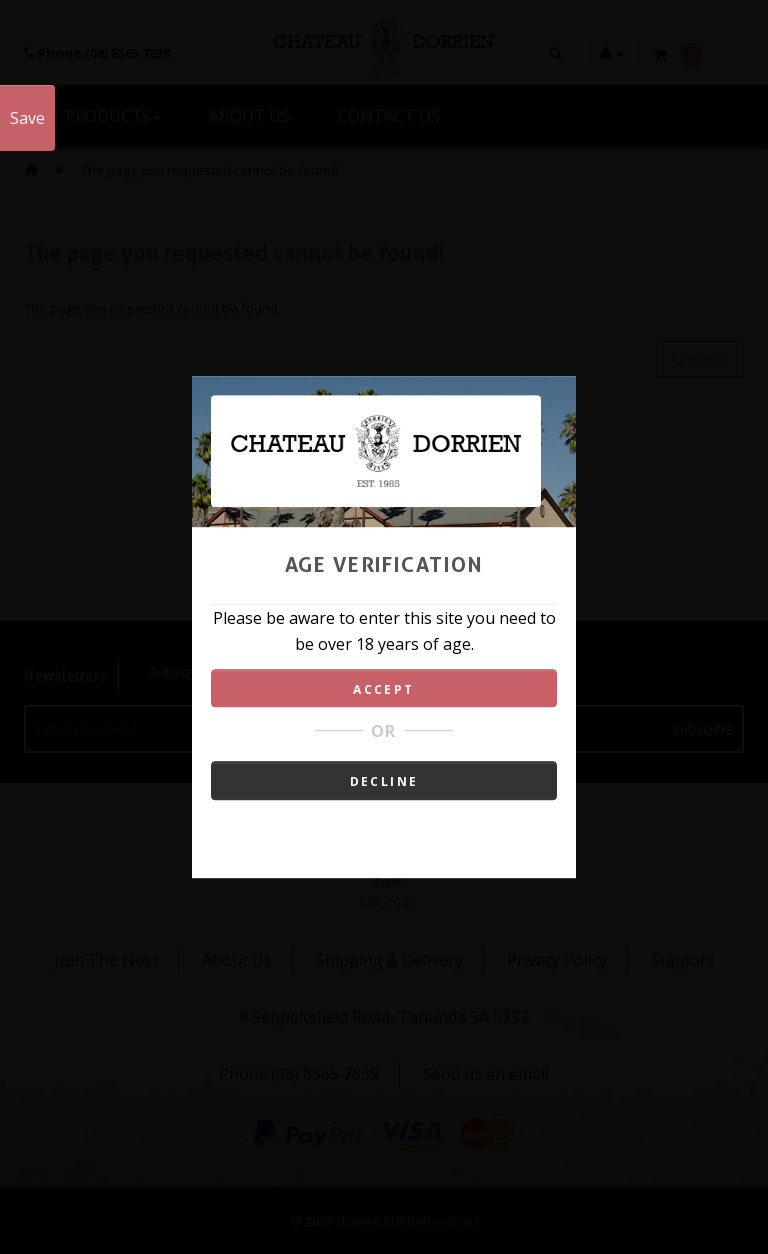 This screenshot has height=1254, width=768. What do you see at coordinates (486, 1074) in the screenshot?
I see `Send us an email` at bounding box center [486, 1074].